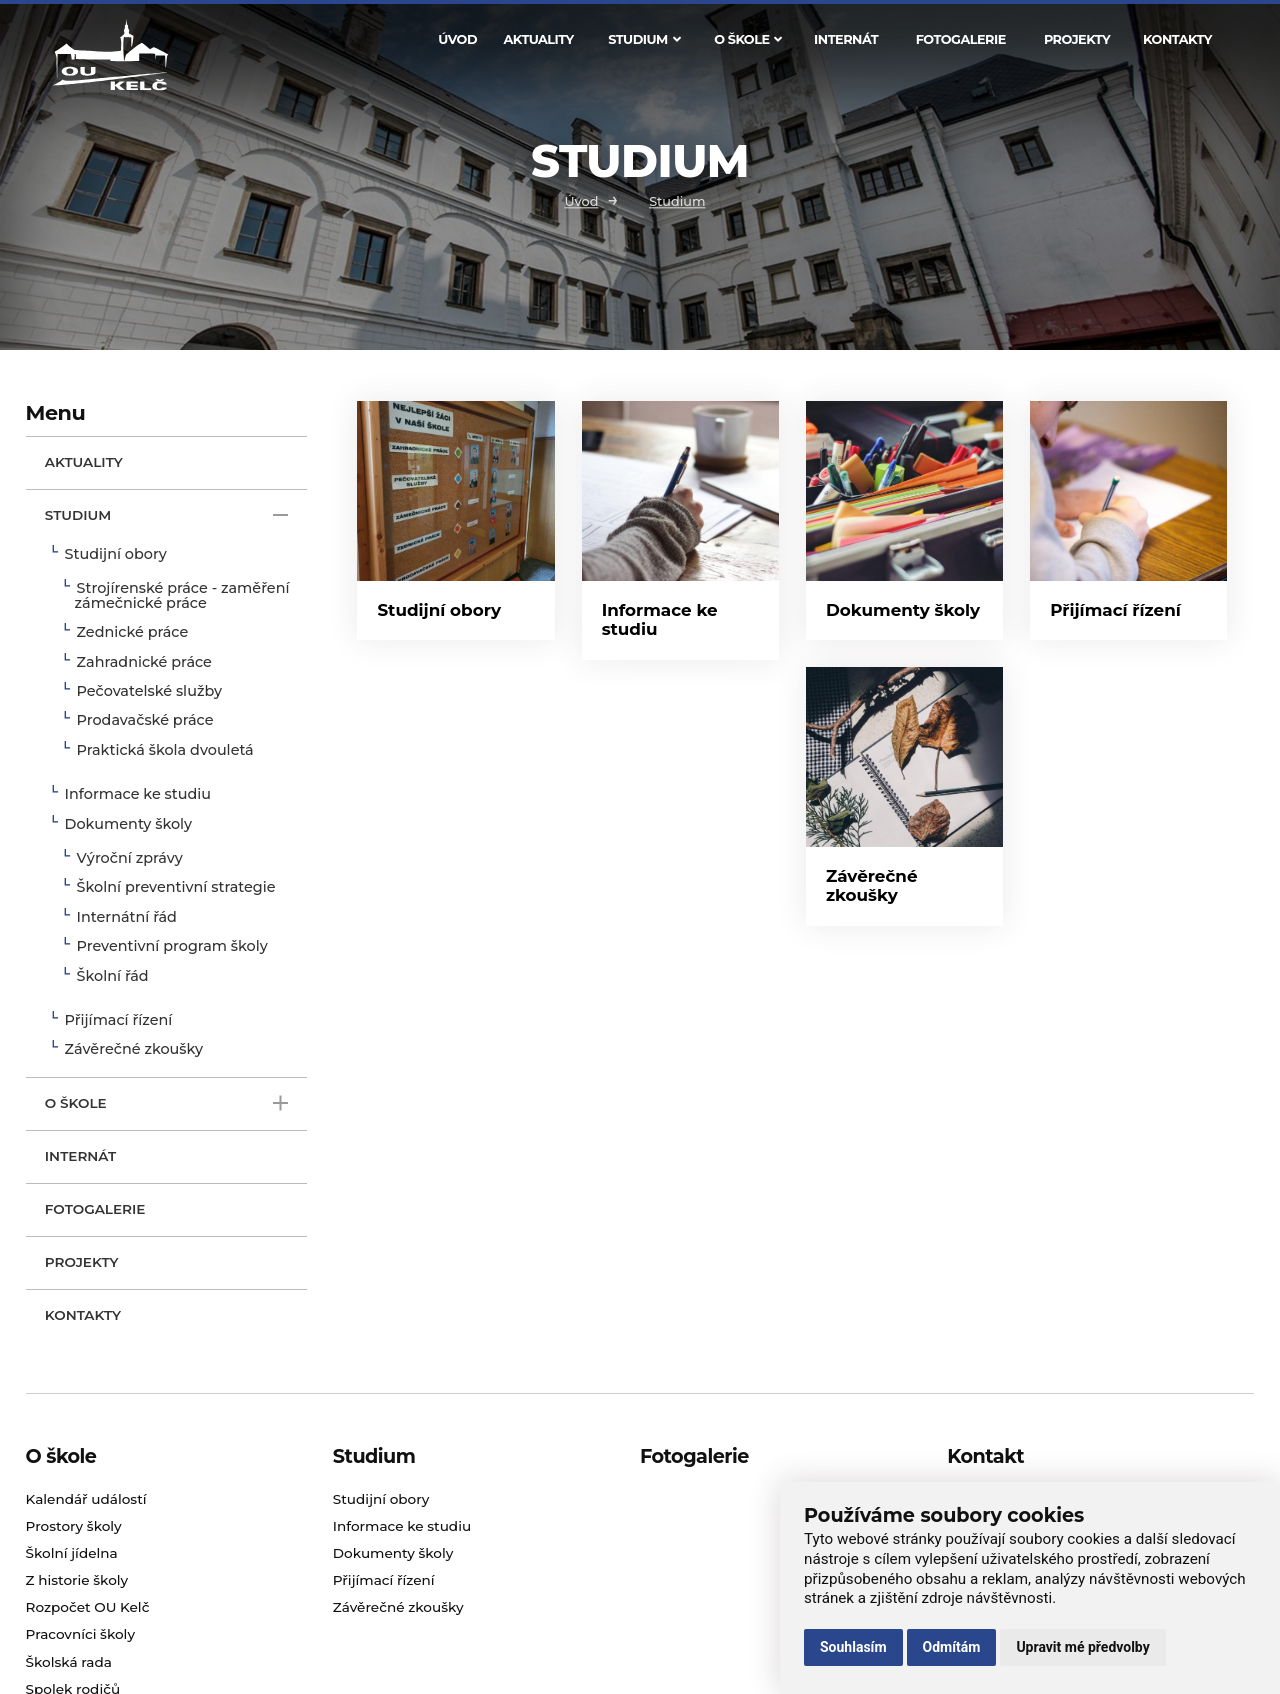  I want to click on Pečovatelské služby, so click(149, 692).